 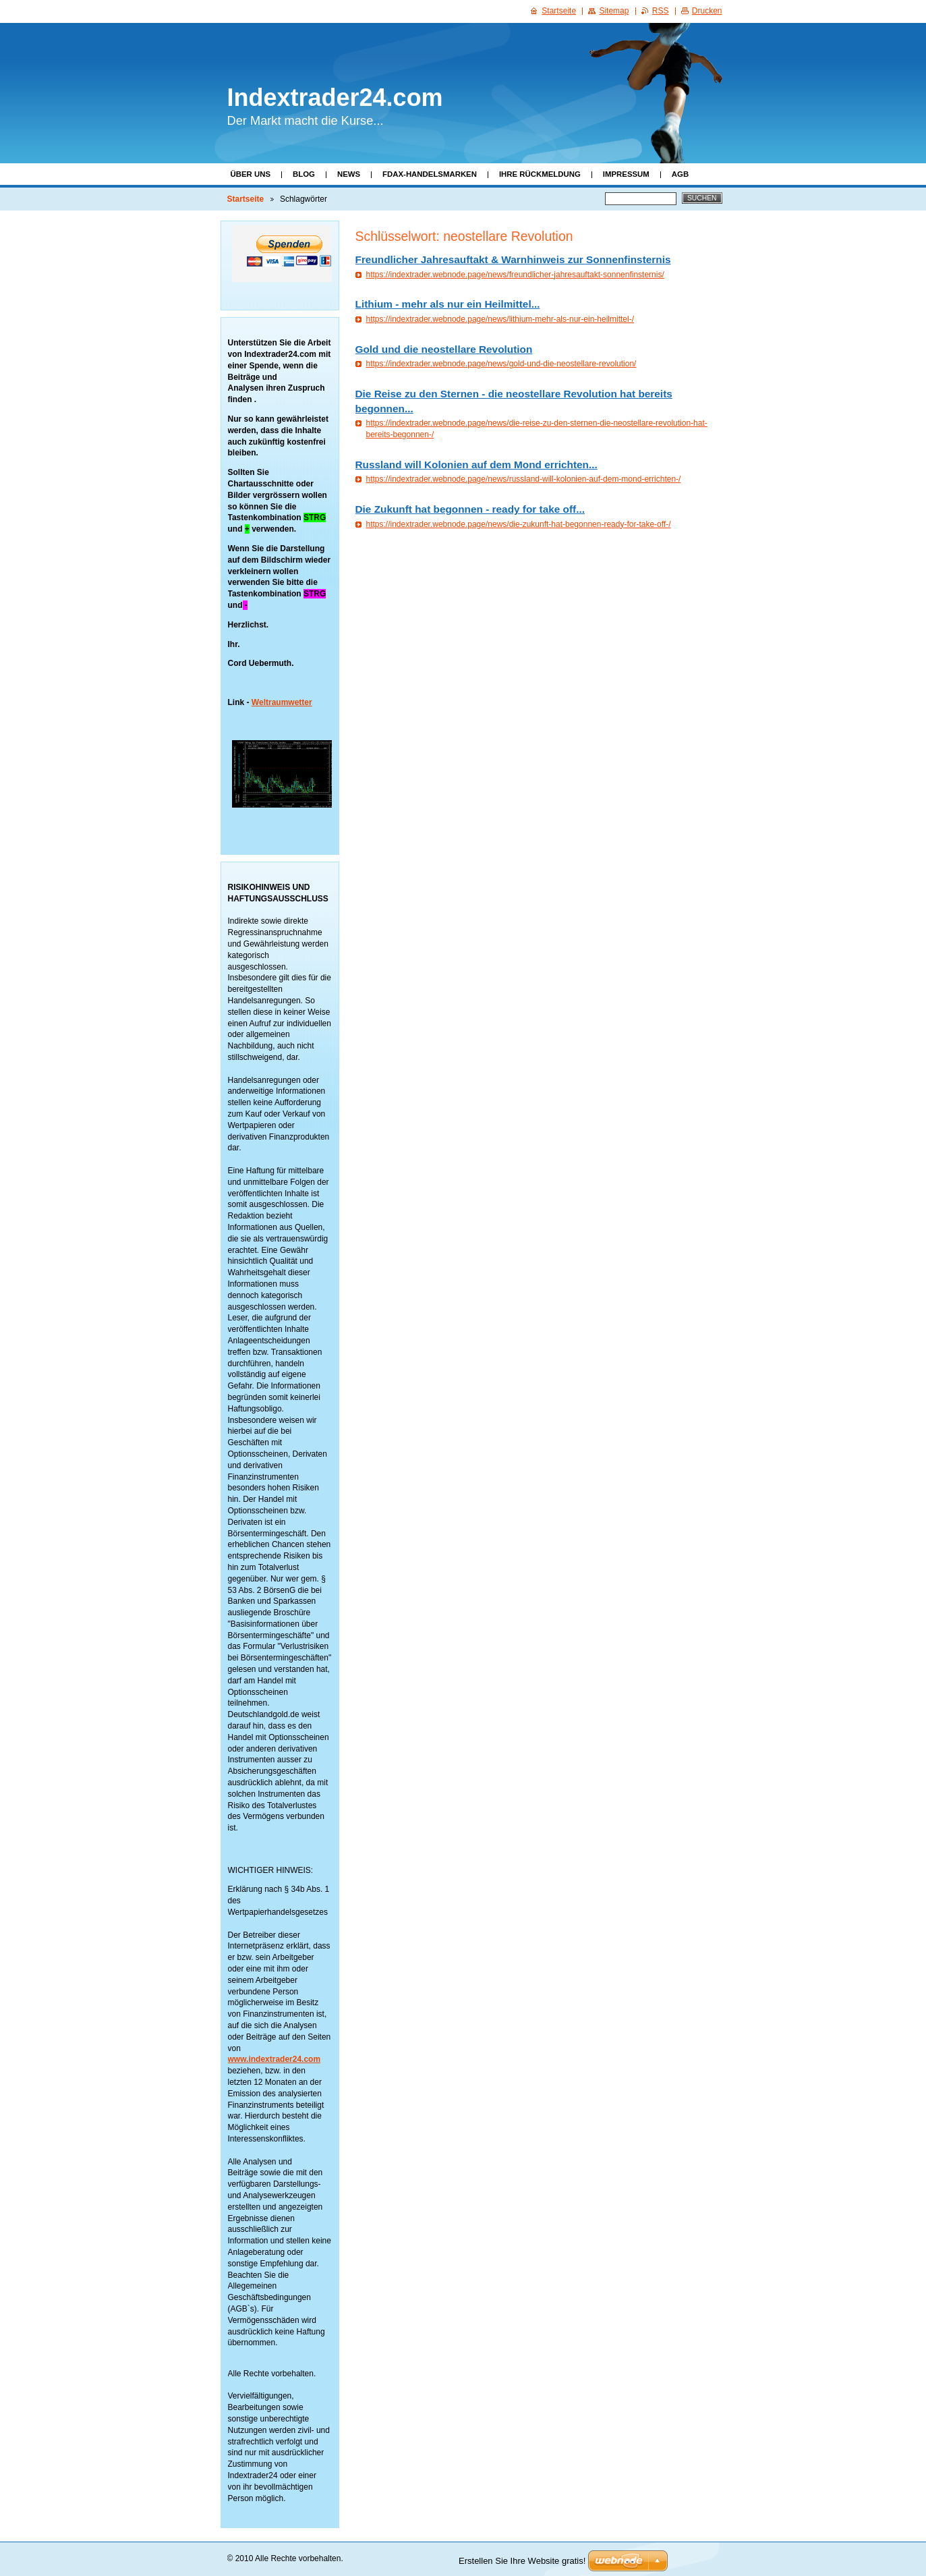 What do you see at coordinates (476, 464) in the screenshot?
I see `Russland will Kolonien auf dem Mond errichten...` at bounding box center [476, 464].